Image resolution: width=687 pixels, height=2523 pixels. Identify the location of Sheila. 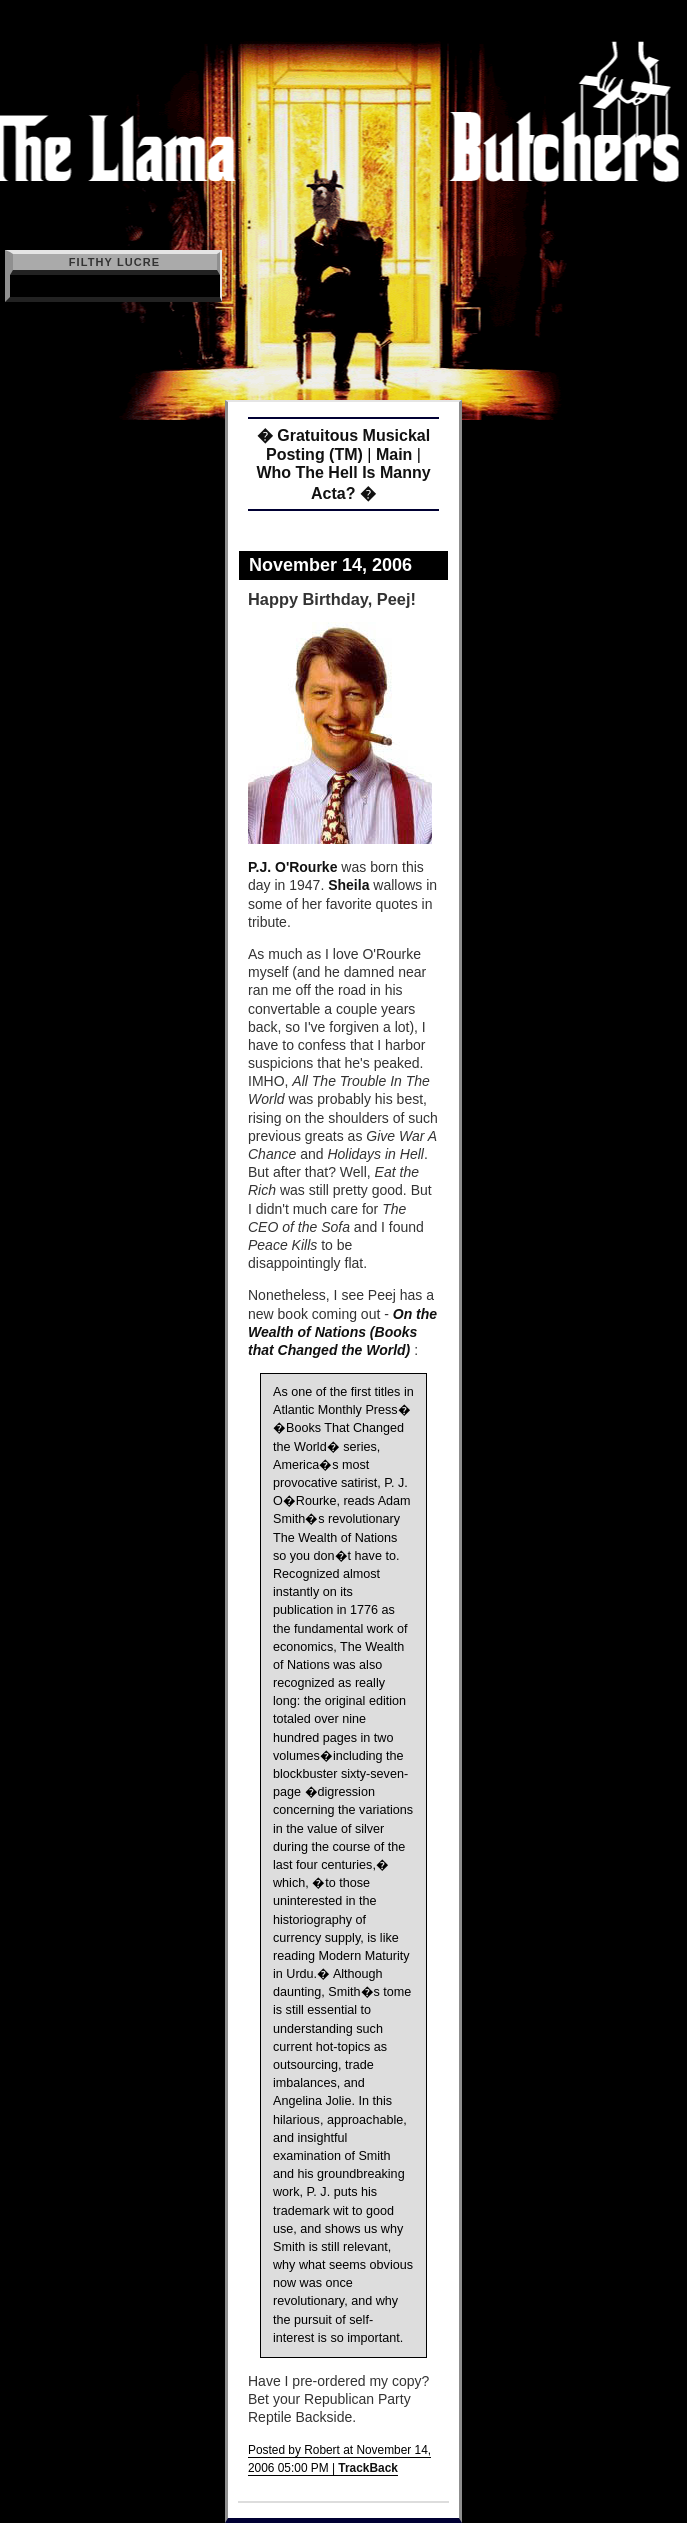
(348, 885).